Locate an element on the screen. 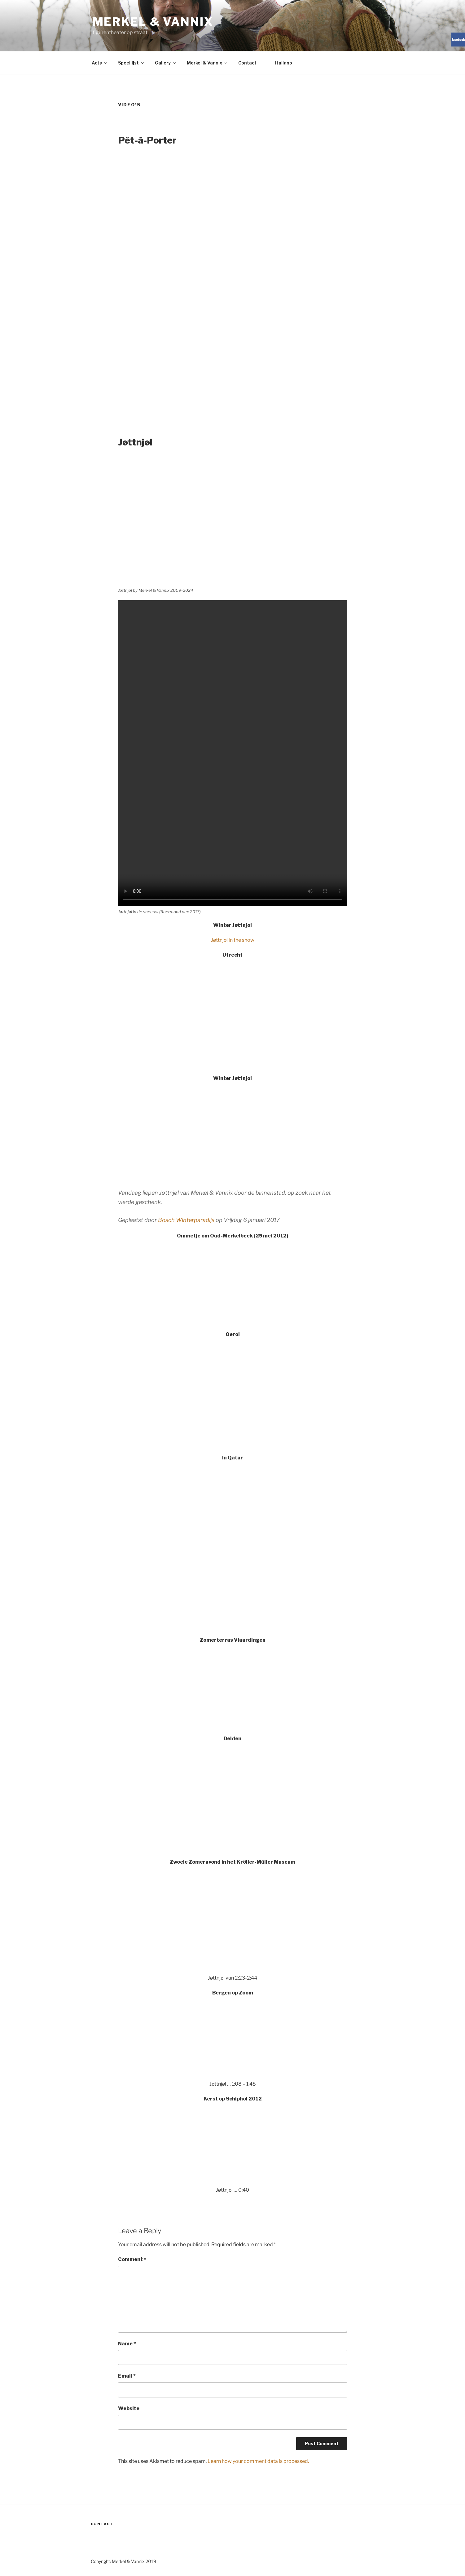 This screenshot has width=465, height=2576. Contact is located at coordinates (247, 62).